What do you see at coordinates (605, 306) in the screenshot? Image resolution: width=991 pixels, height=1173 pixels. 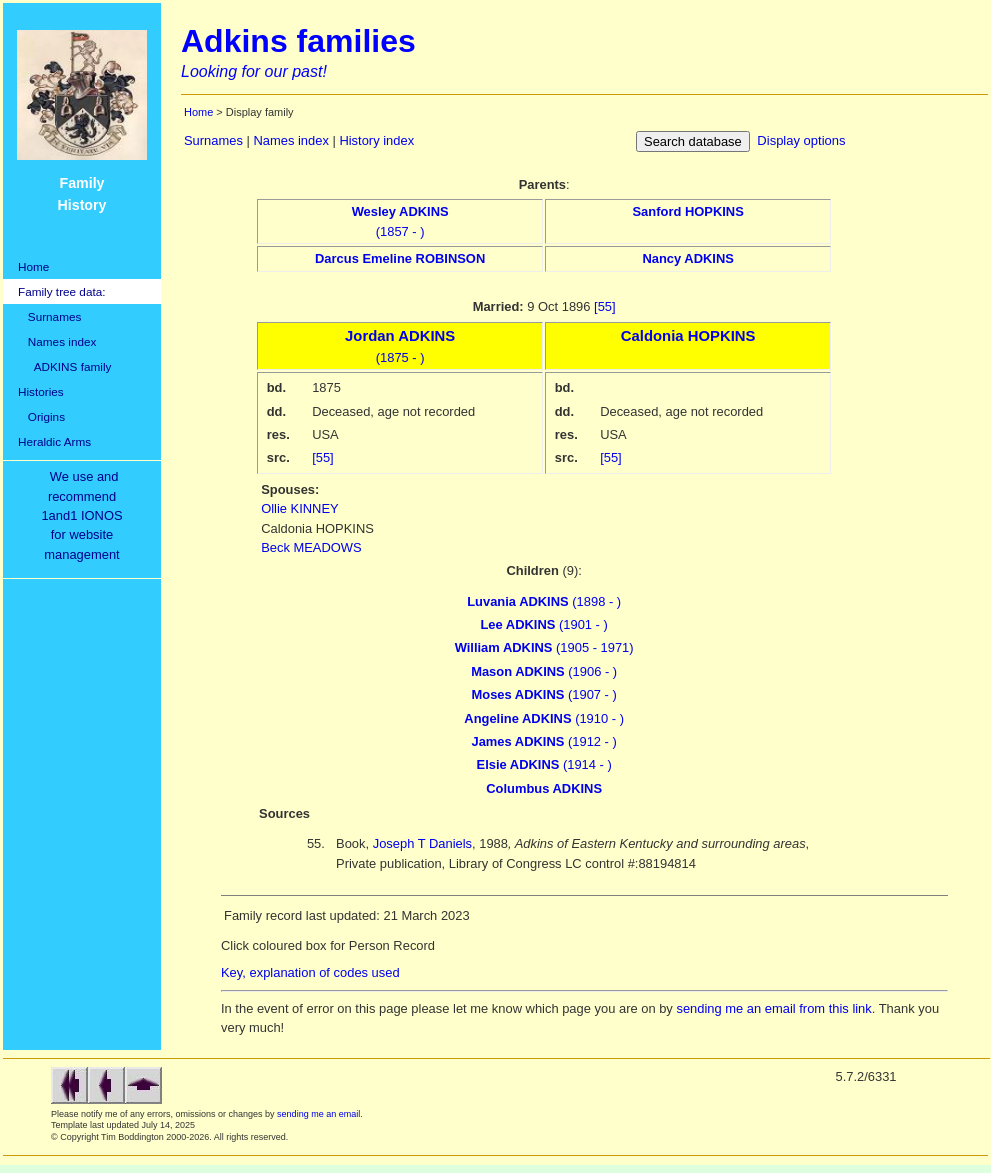 I see `[55]` at bounding box center [605, 306].